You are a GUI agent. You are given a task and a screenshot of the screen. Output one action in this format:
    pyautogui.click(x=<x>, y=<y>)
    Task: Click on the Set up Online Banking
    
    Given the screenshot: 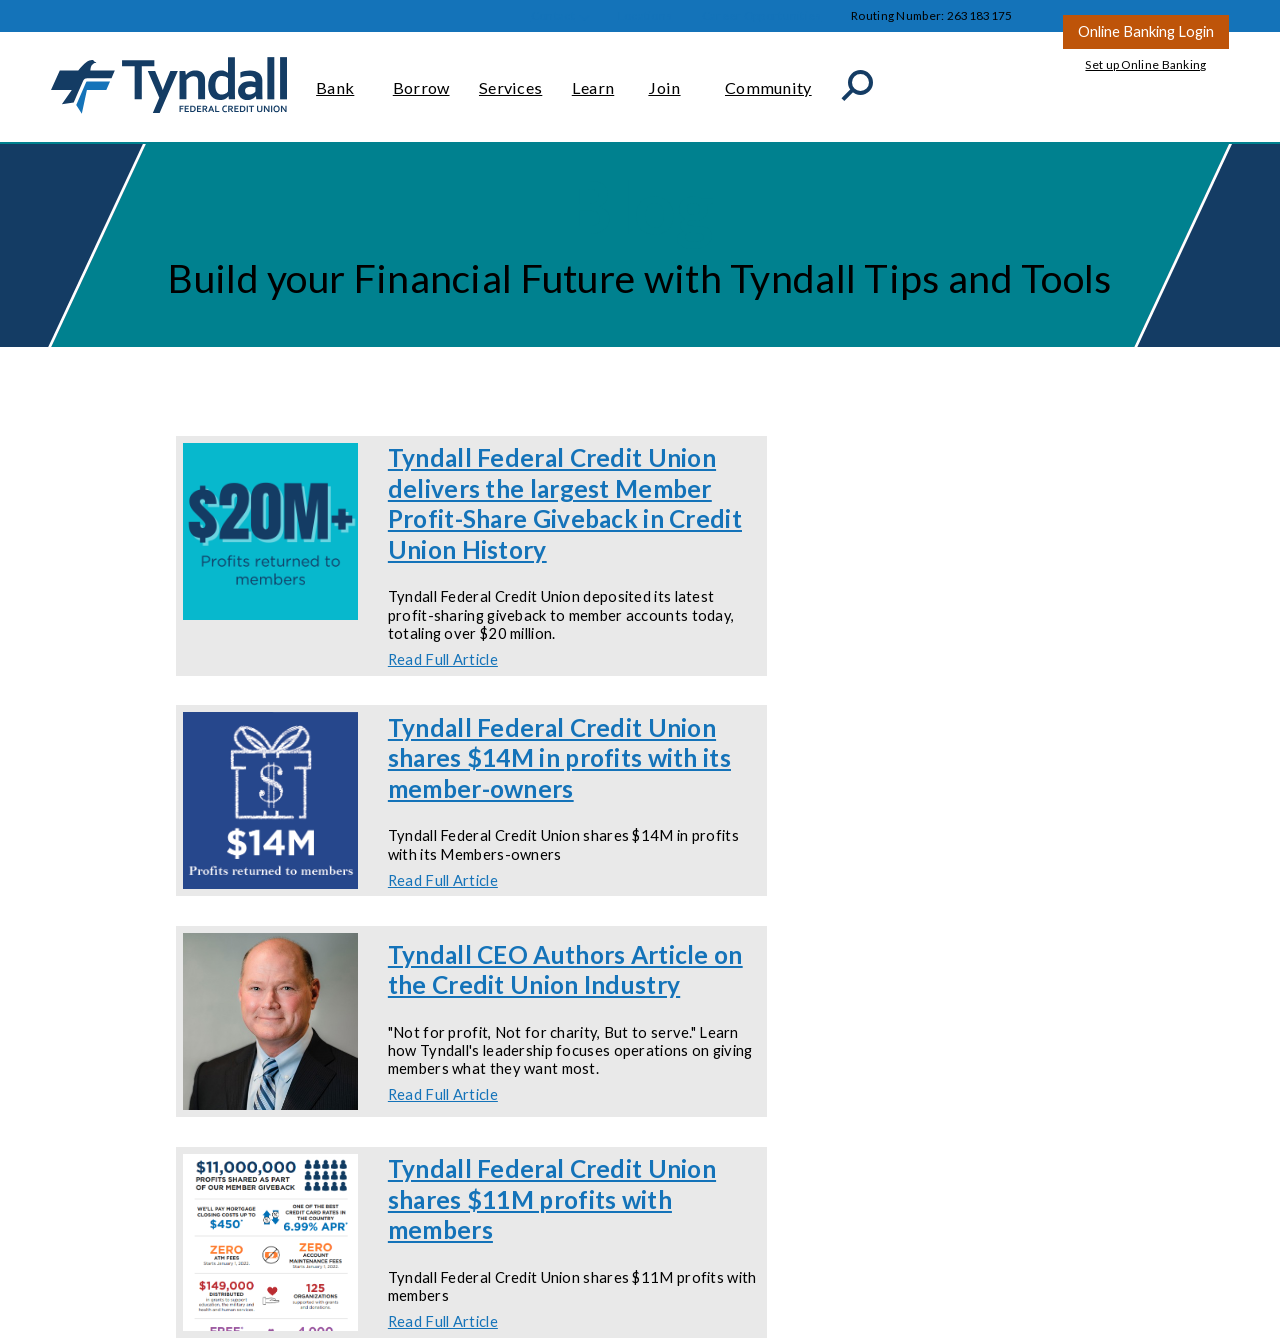 What is the action you would take?
    pyautogui.click(x=1145, y=64)
    